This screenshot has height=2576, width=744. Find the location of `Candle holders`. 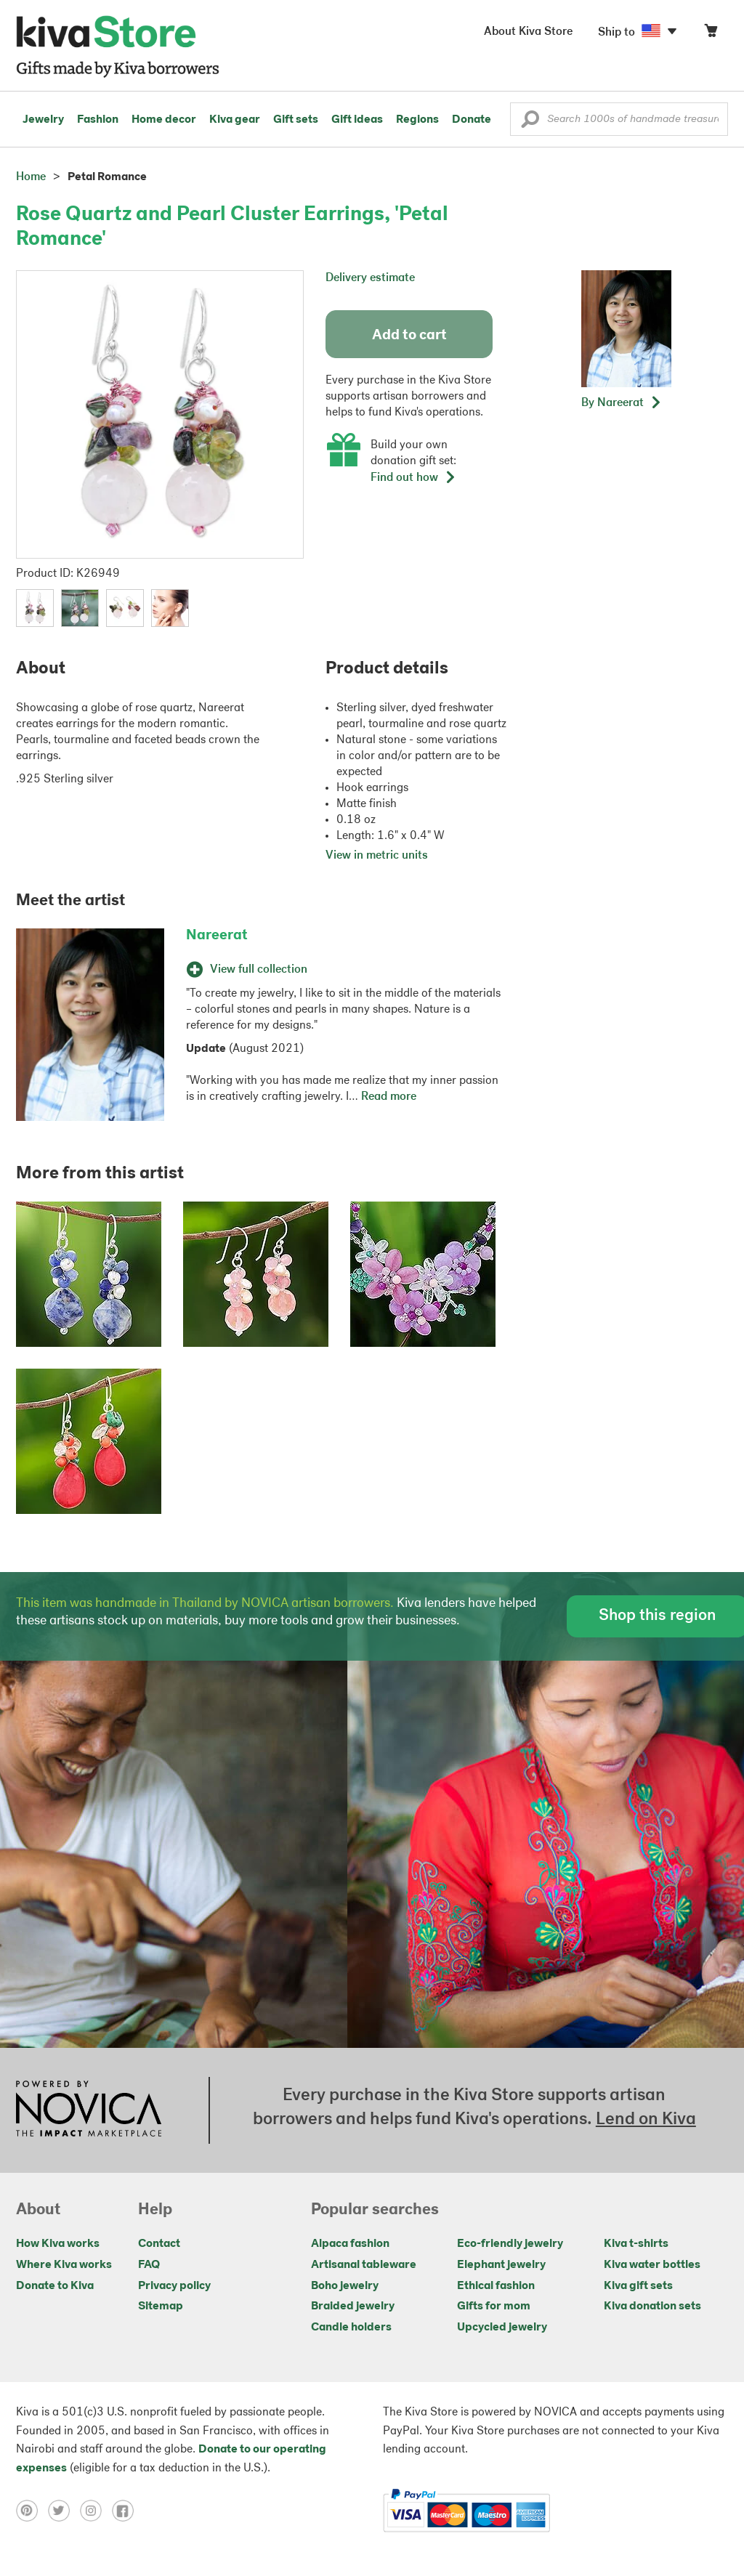

Candle holders is located at coordinates (351, 2327).